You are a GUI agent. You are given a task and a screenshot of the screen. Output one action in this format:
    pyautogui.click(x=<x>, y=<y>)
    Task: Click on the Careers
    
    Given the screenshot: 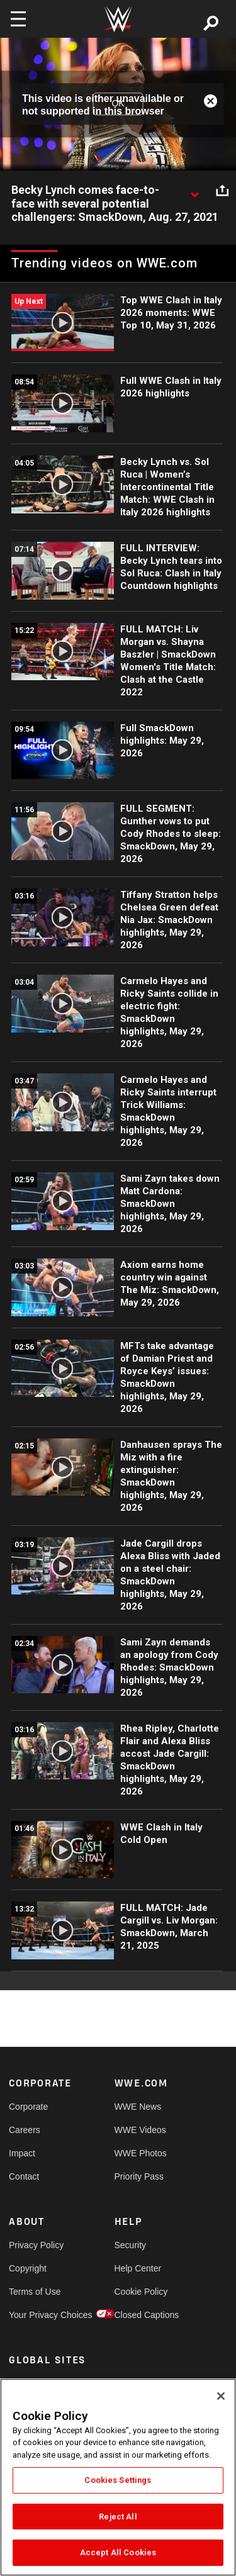 What is the action you would take?
    pyautogui.click(x=24, y=2130)
    